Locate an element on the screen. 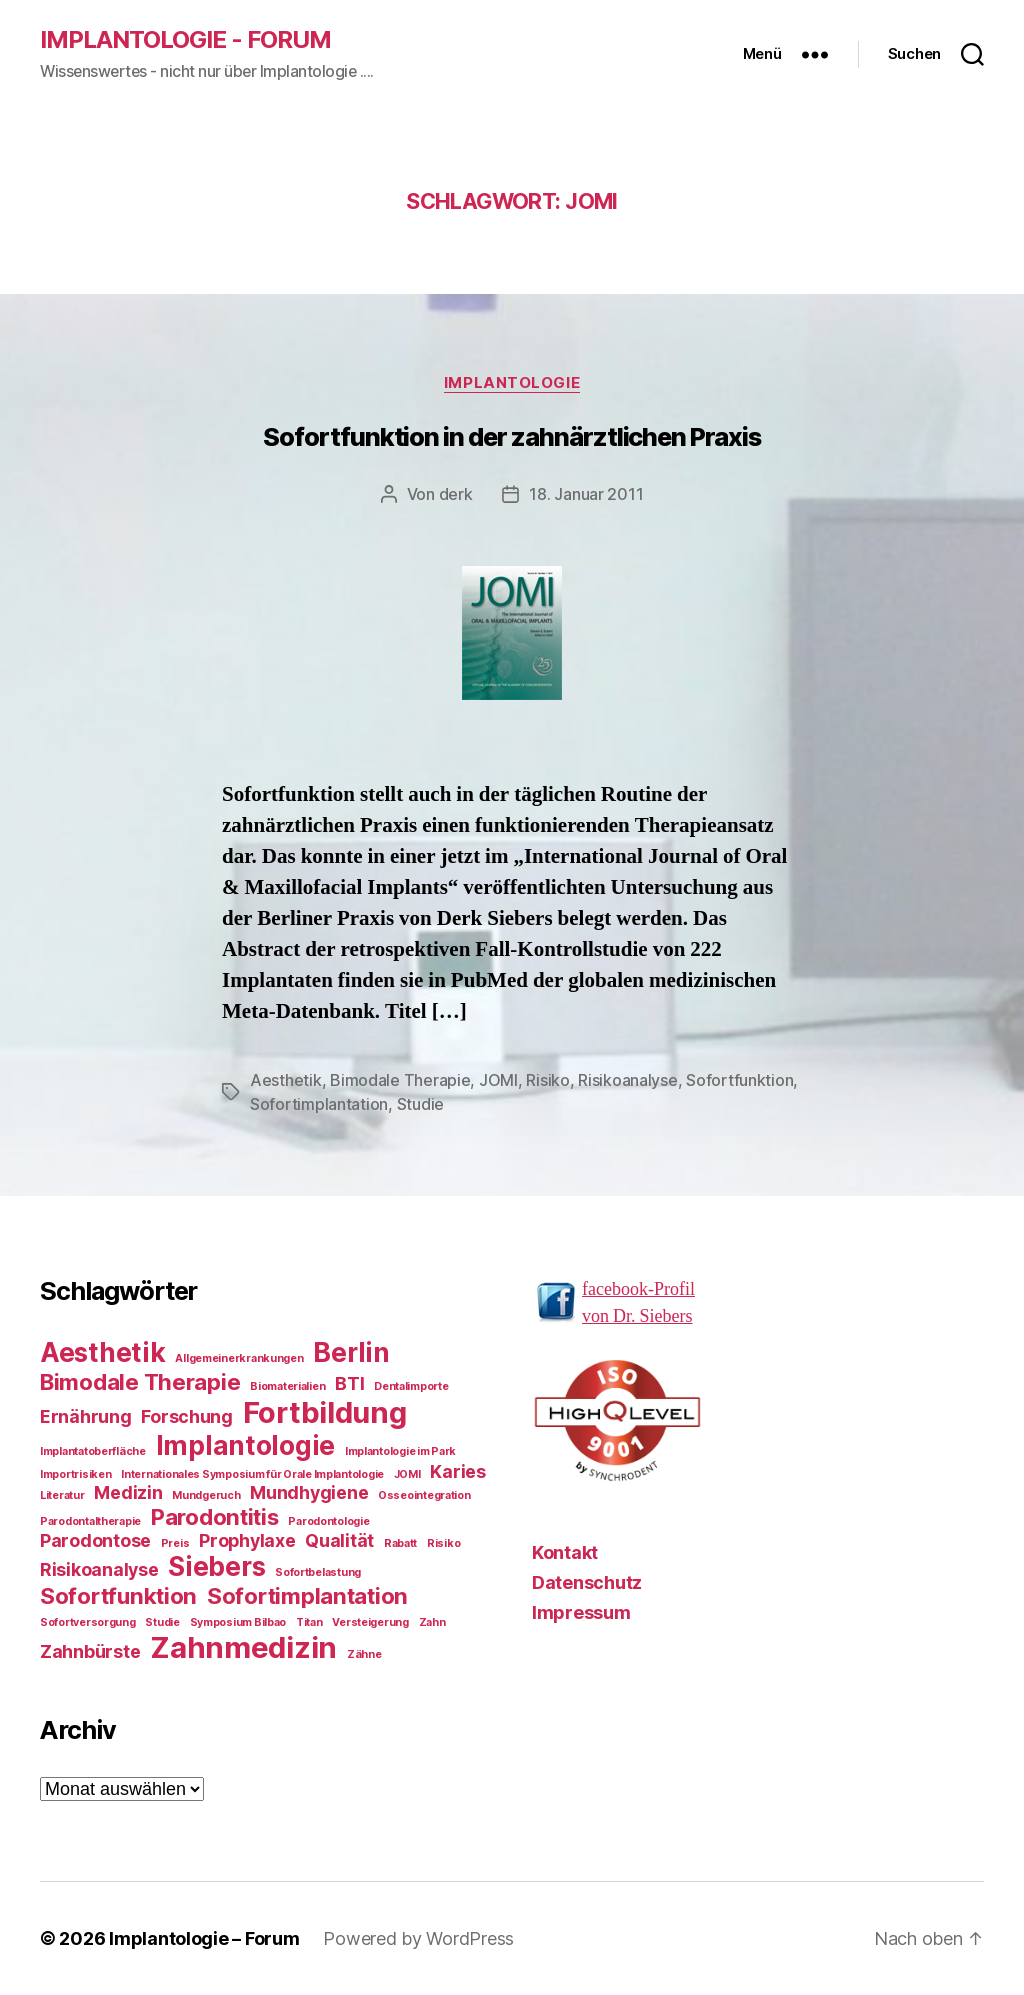 The height and width of the screenshot is (1995, 1024). Bimodale Therapie [Bimodale Therapie (3 Einträge)] is located at coordinates (140, 1381).